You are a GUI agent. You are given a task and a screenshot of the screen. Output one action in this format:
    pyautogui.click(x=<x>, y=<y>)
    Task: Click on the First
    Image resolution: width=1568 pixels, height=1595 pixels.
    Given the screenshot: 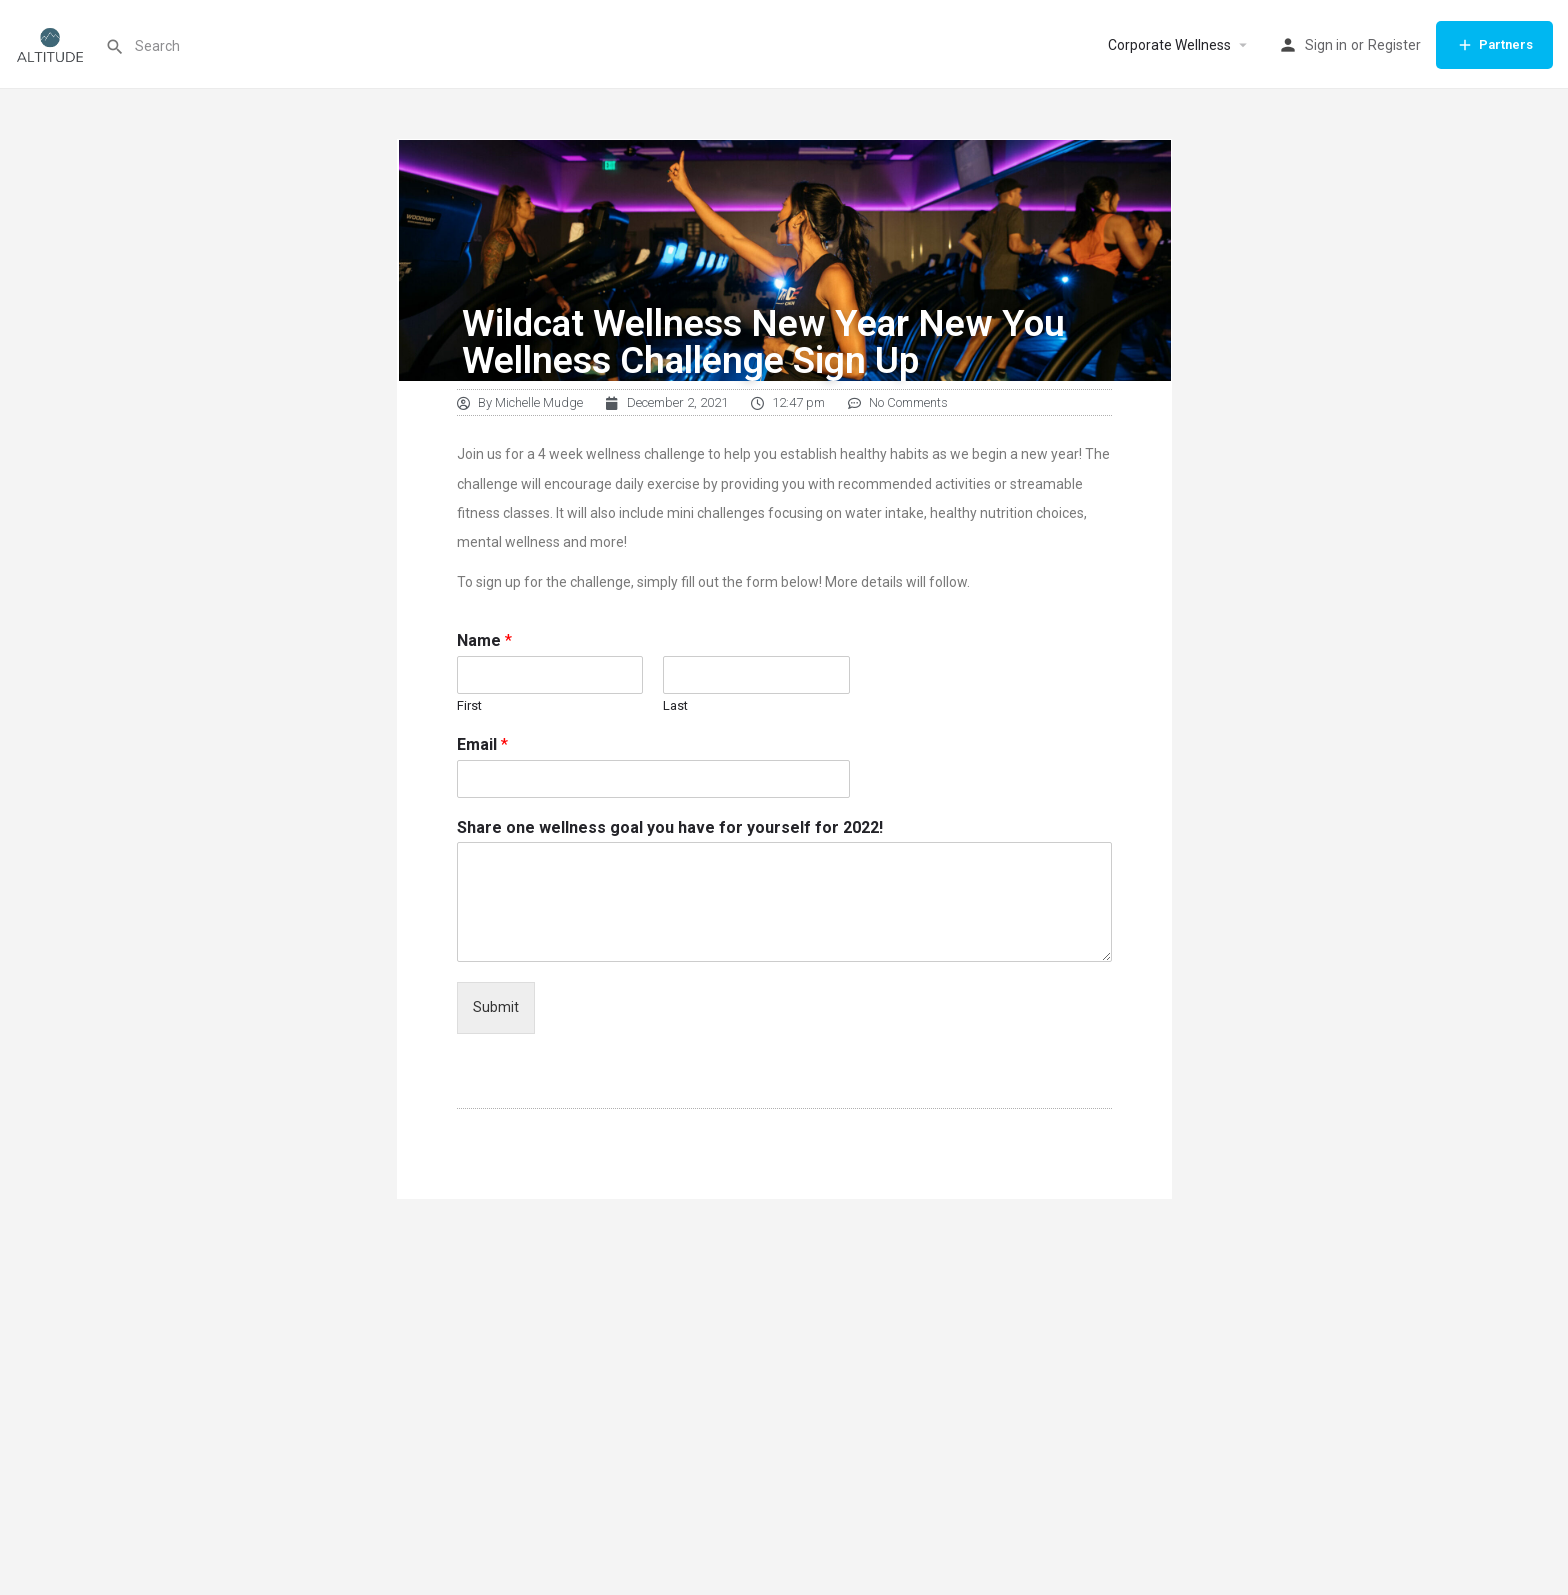 What is the action you would take?
    pyautogui.click(x=469, y=705)
    